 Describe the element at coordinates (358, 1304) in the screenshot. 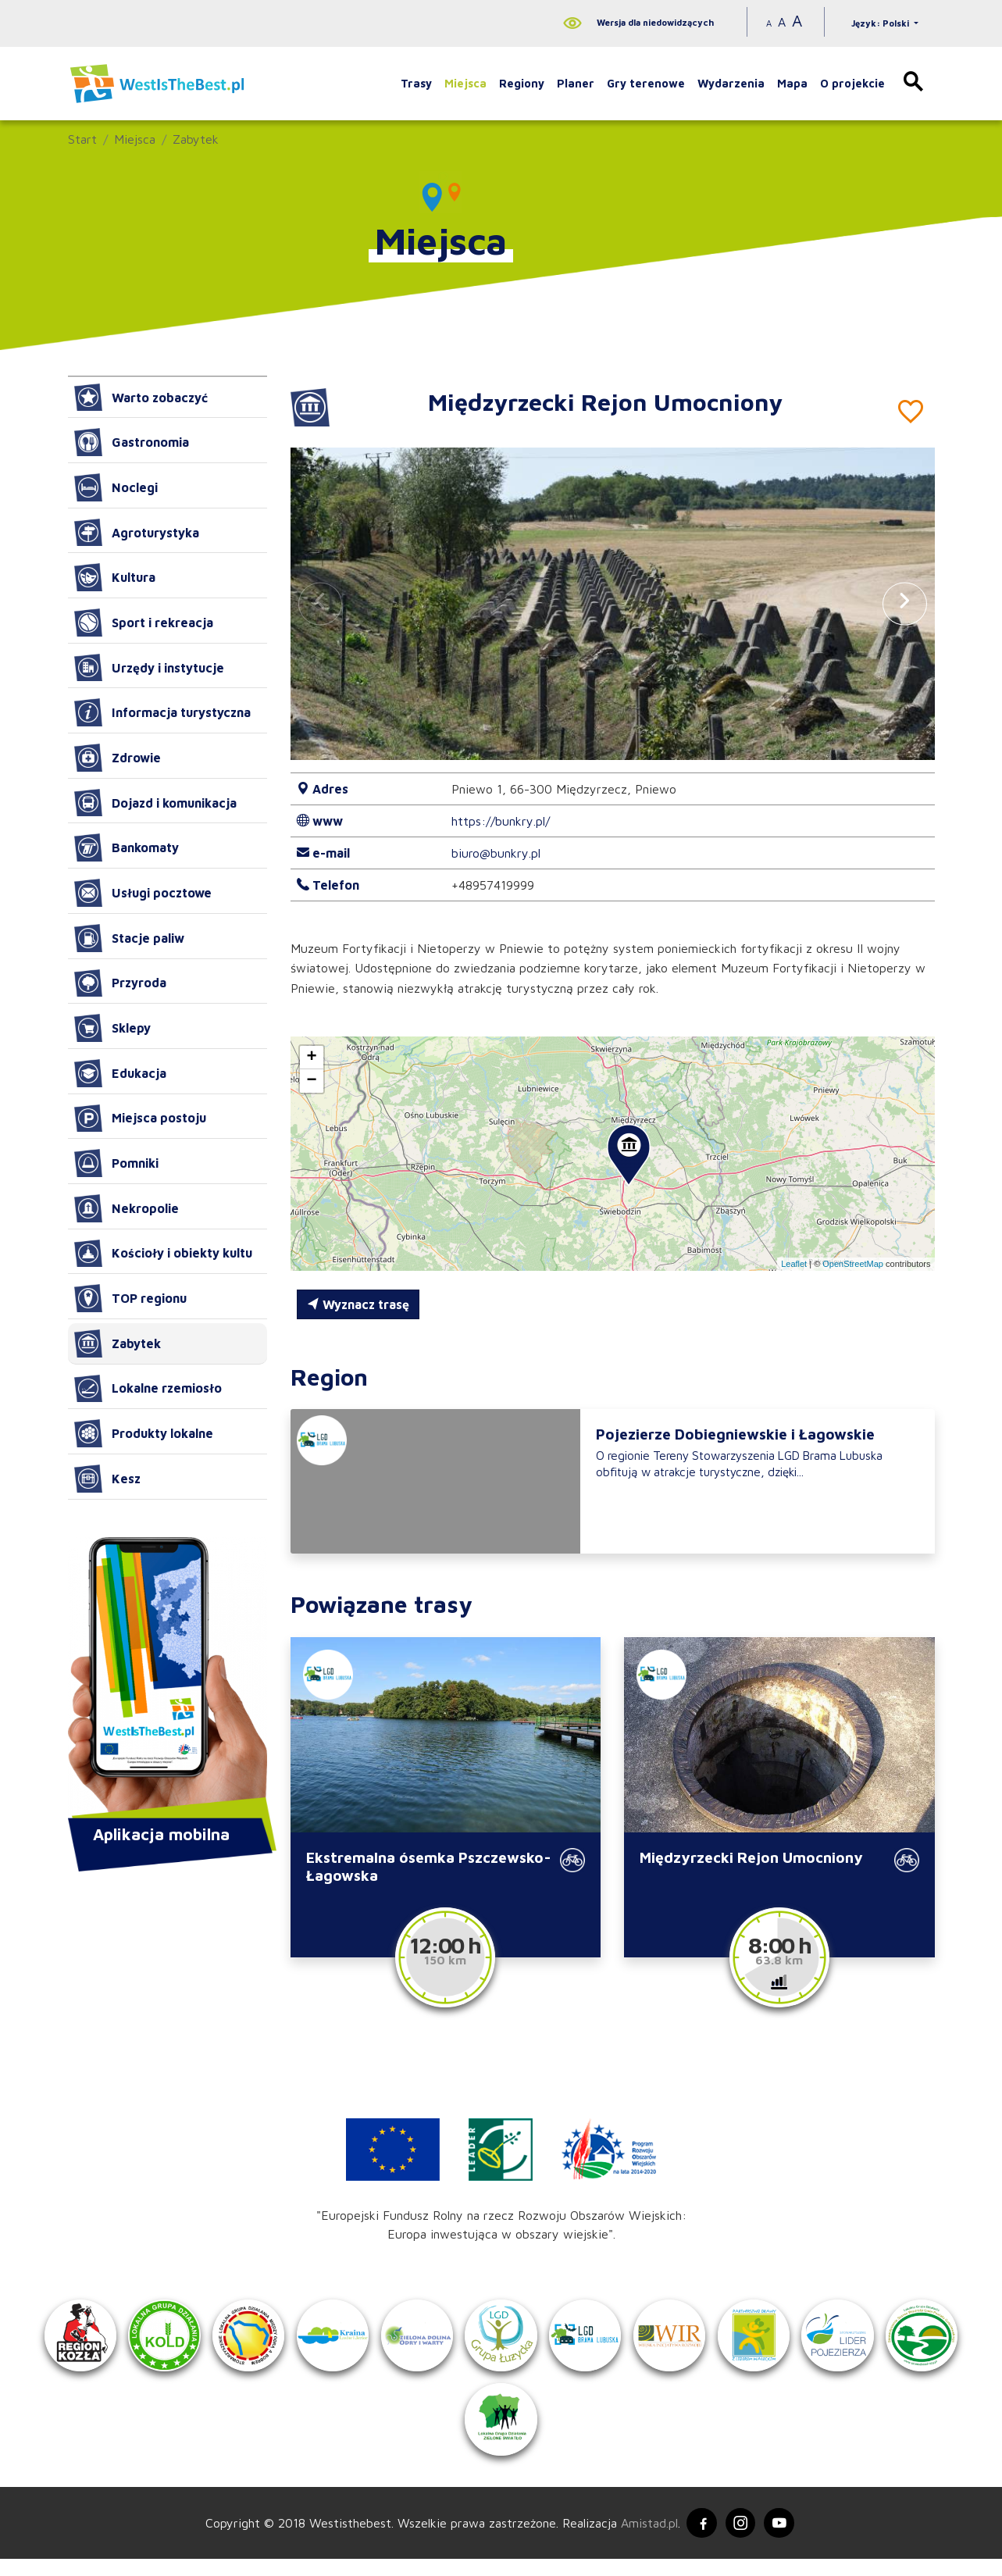

I see `Wyznacz trasę` at that location.